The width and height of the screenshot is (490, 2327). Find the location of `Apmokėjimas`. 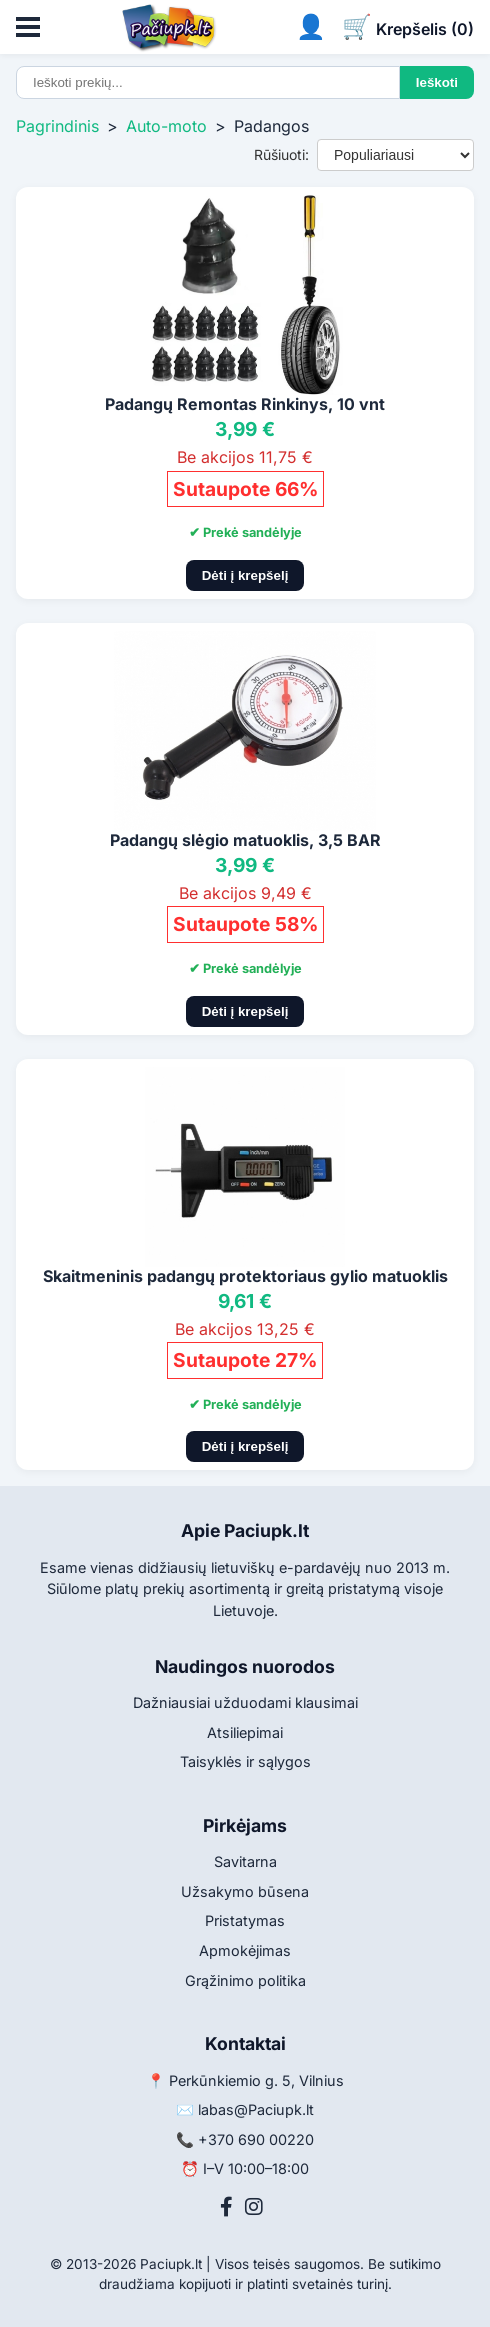

Apmokėjimas is located at coordinates (245, 1950).